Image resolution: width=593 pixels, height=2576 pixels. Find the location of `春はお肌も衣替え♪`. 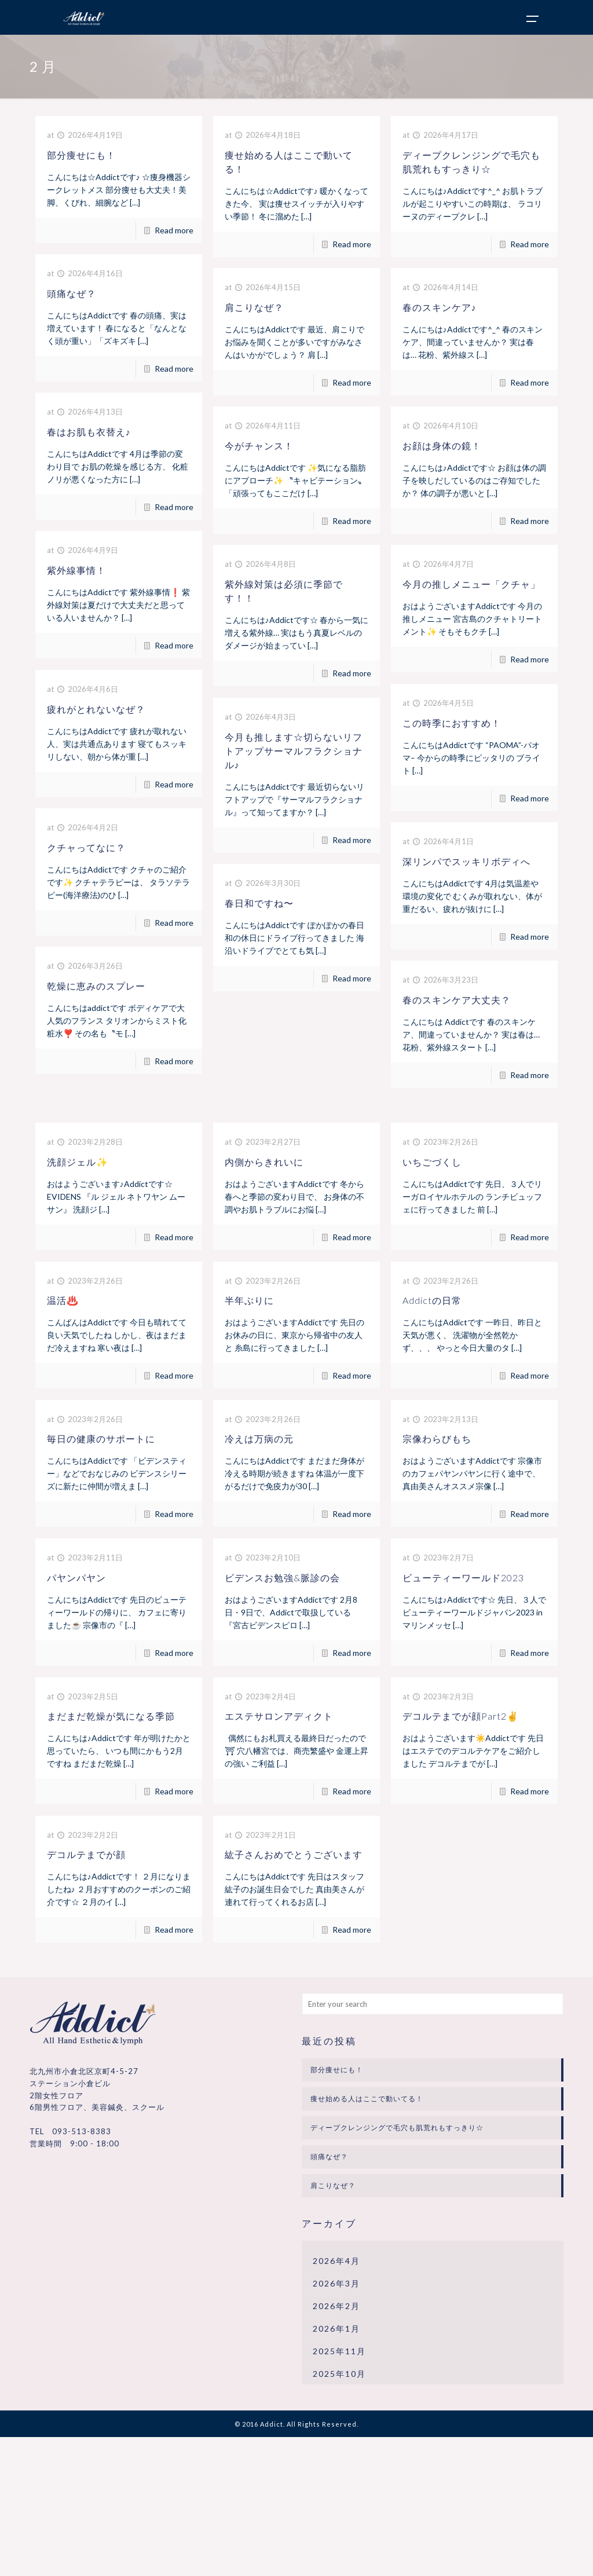

春はお肌も衣替え♪ is located at coordinates (89, 431).